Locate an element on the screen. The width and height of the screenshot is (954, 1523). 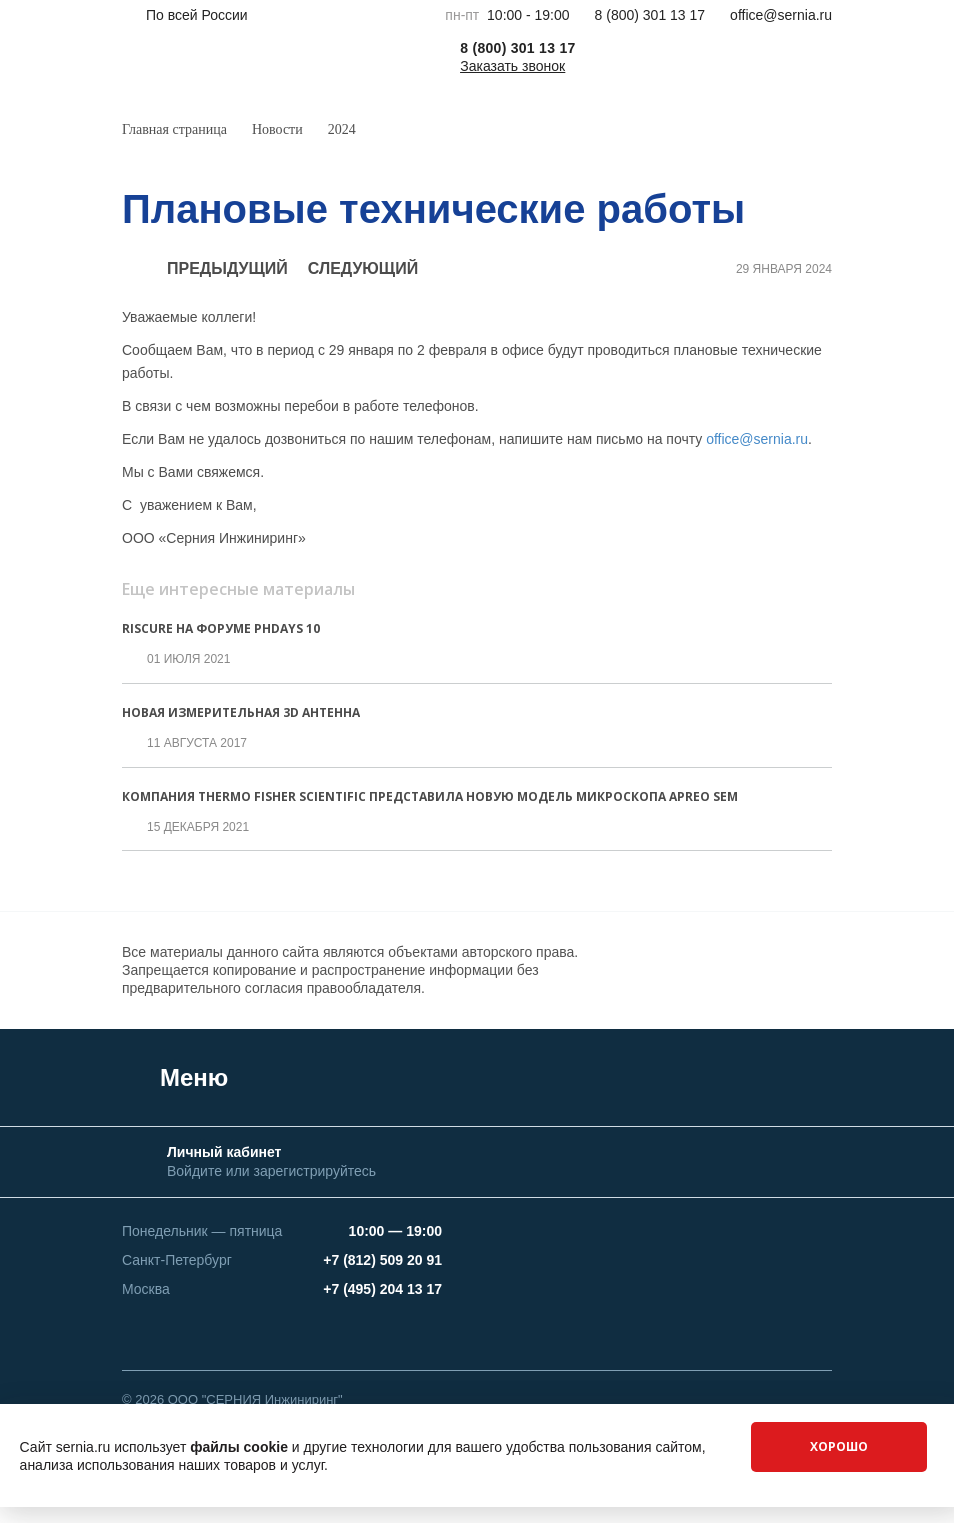
Войдите или зарегистрируйтесь is located at coordinates (271, 1171).